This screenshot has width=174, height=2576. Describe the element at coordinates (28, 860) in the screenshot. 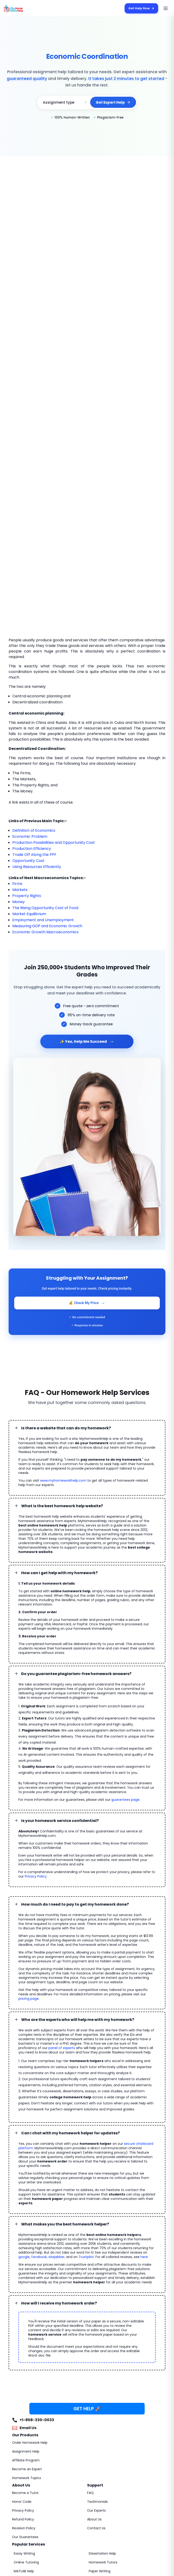

I see `Opportunity Cost` at that location.